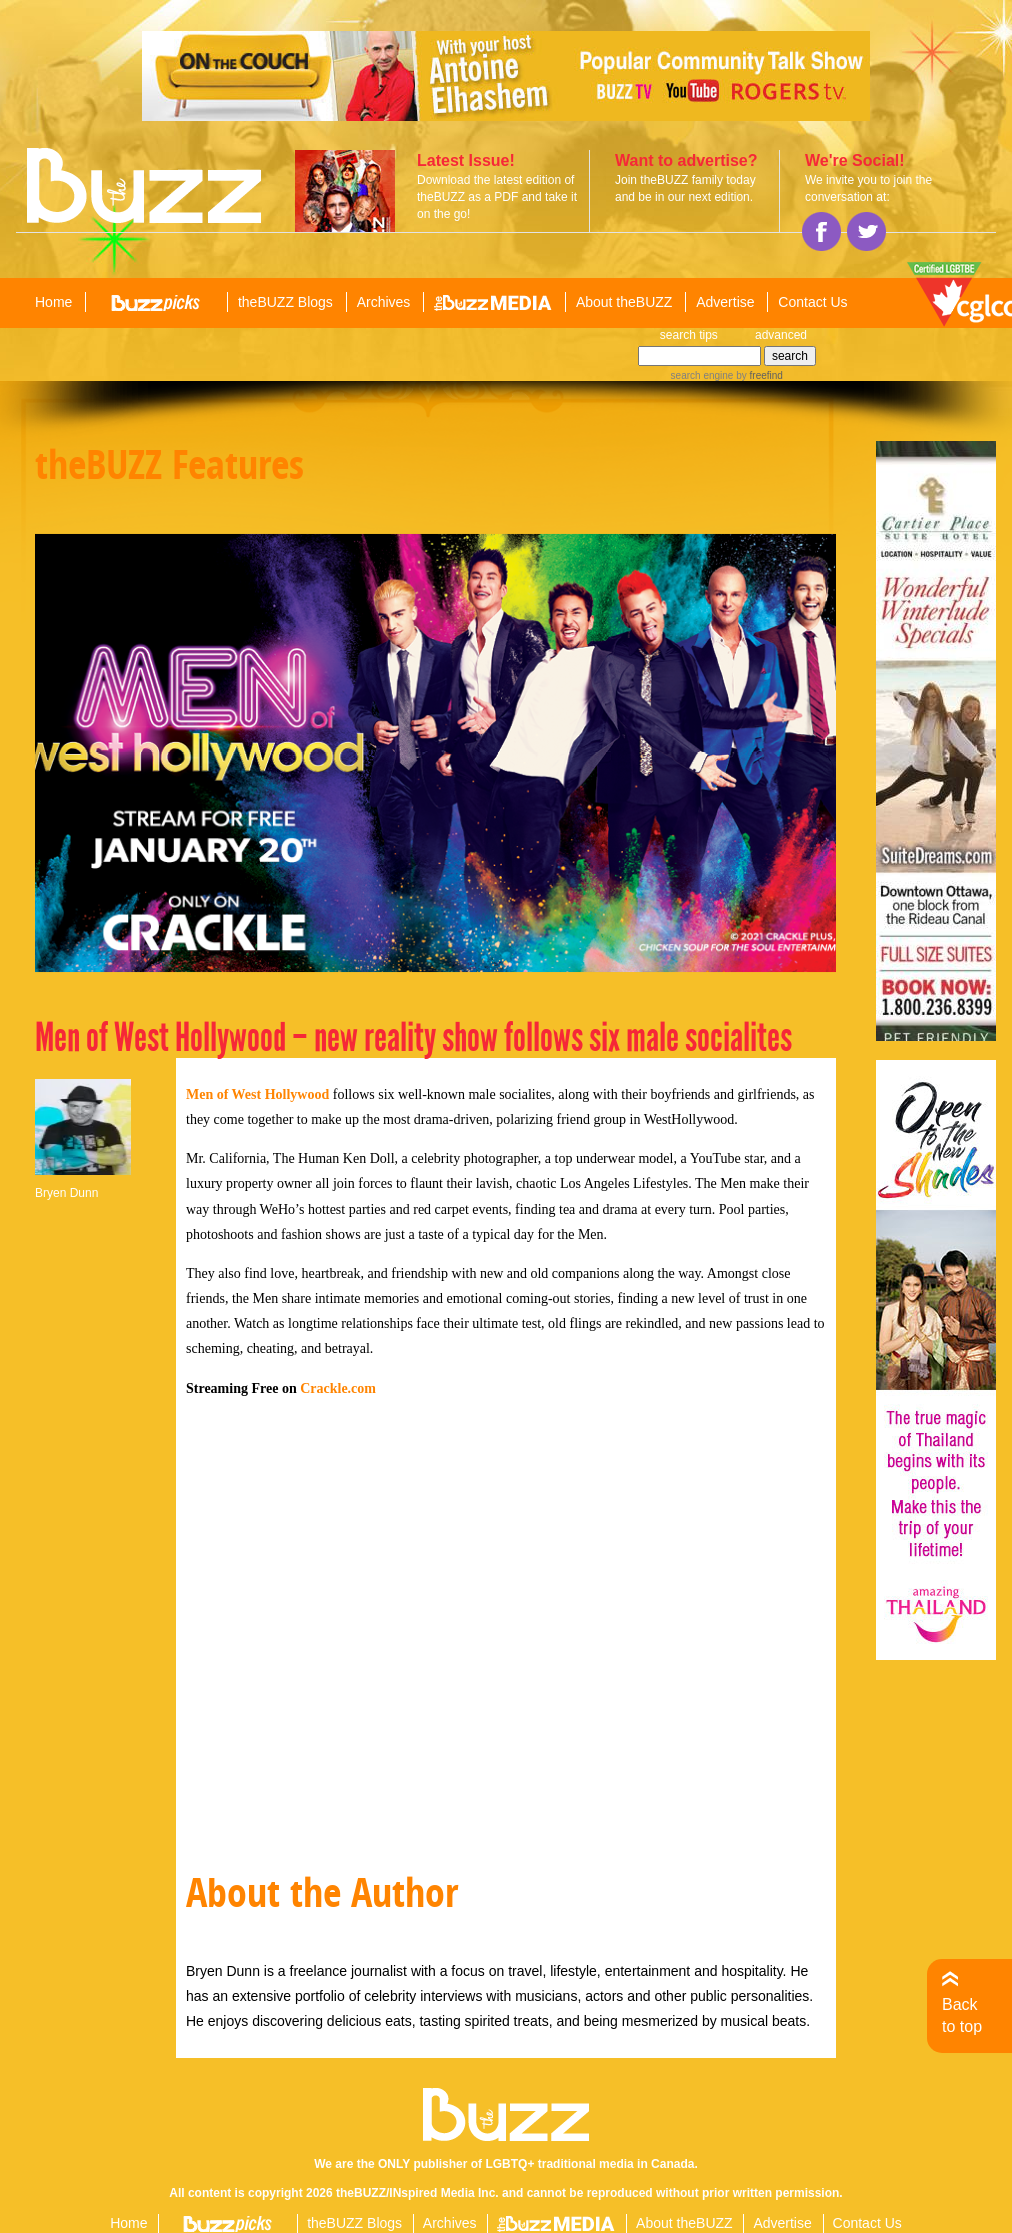 Image resolution: width=1012 pixels, height=2233 pixels. What do you see at coordinates (689, 335) in the screenshot?
I see `search tips` at bounding box center [689, 335].